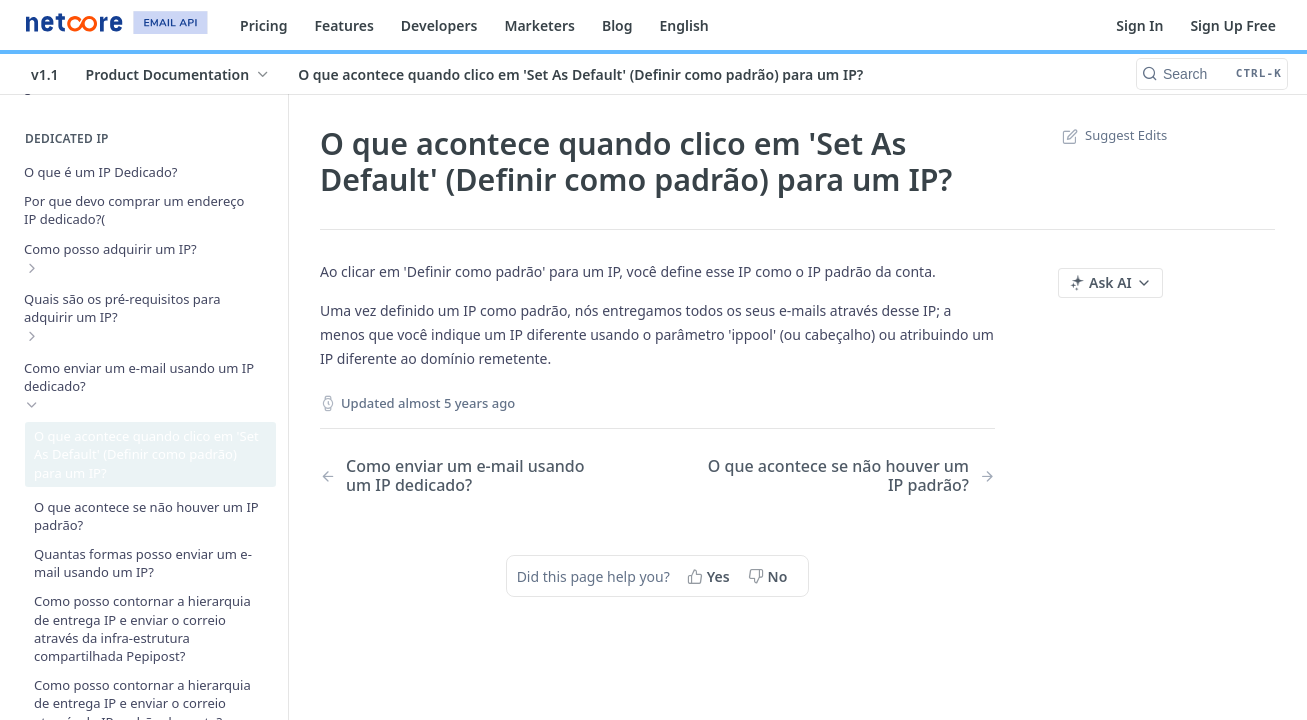  What do you see at coordinates (1112, 135) in the screenshot?
I see `Suggest Edits` at bounding box center [1112, 135].